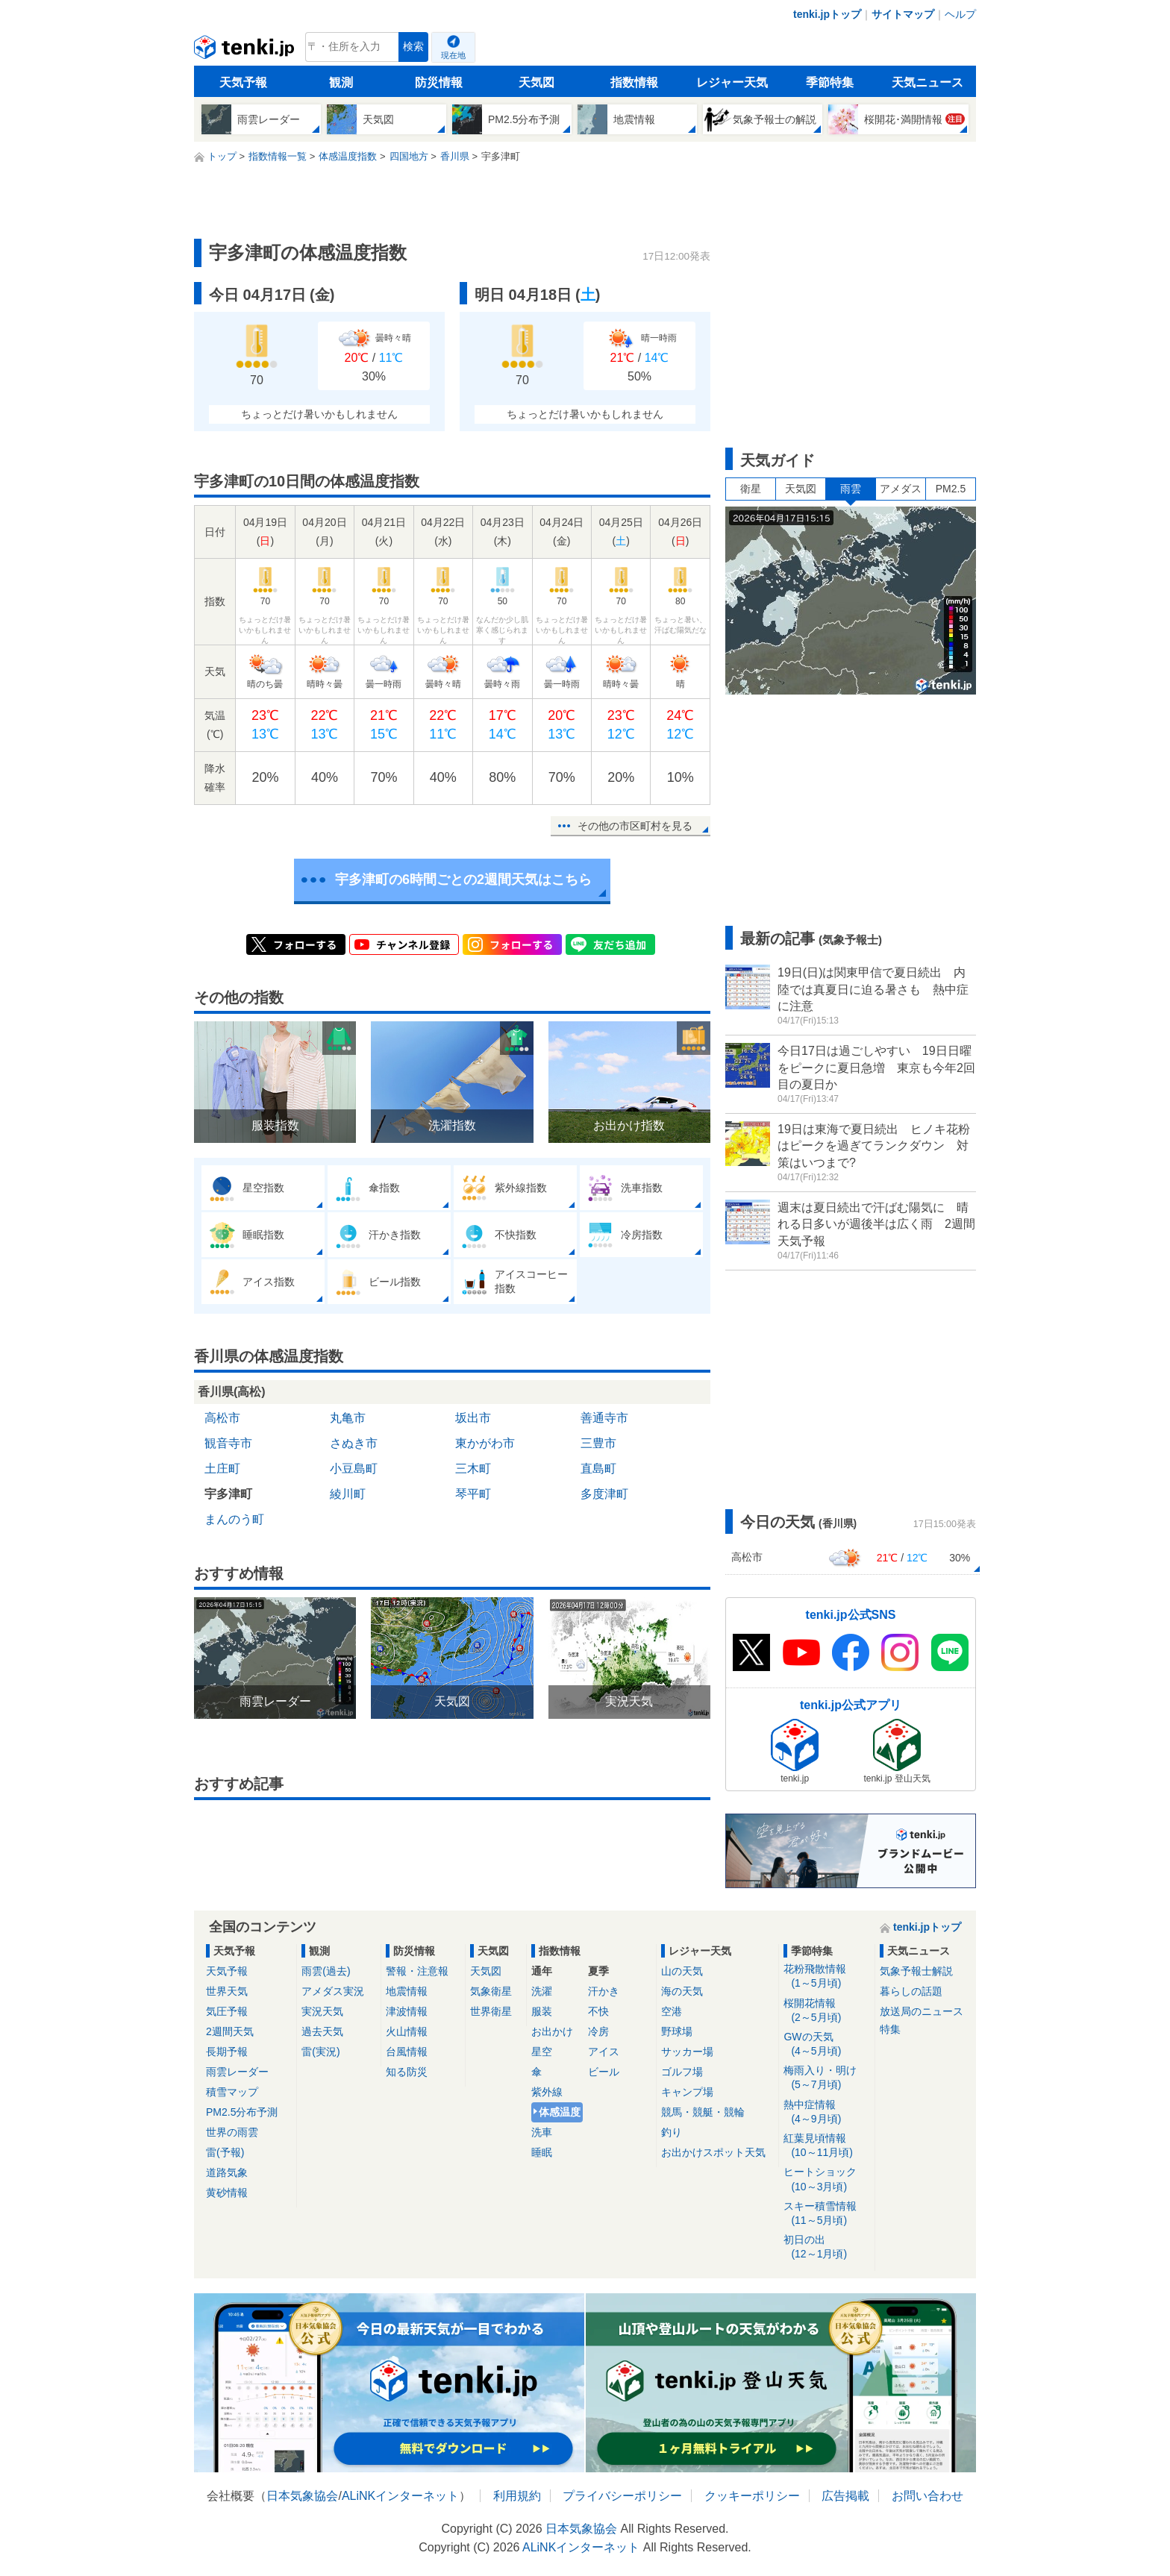  Describe the element at coordinates (826, 2044) in the screenshot. I see `GWの天気` at that location.